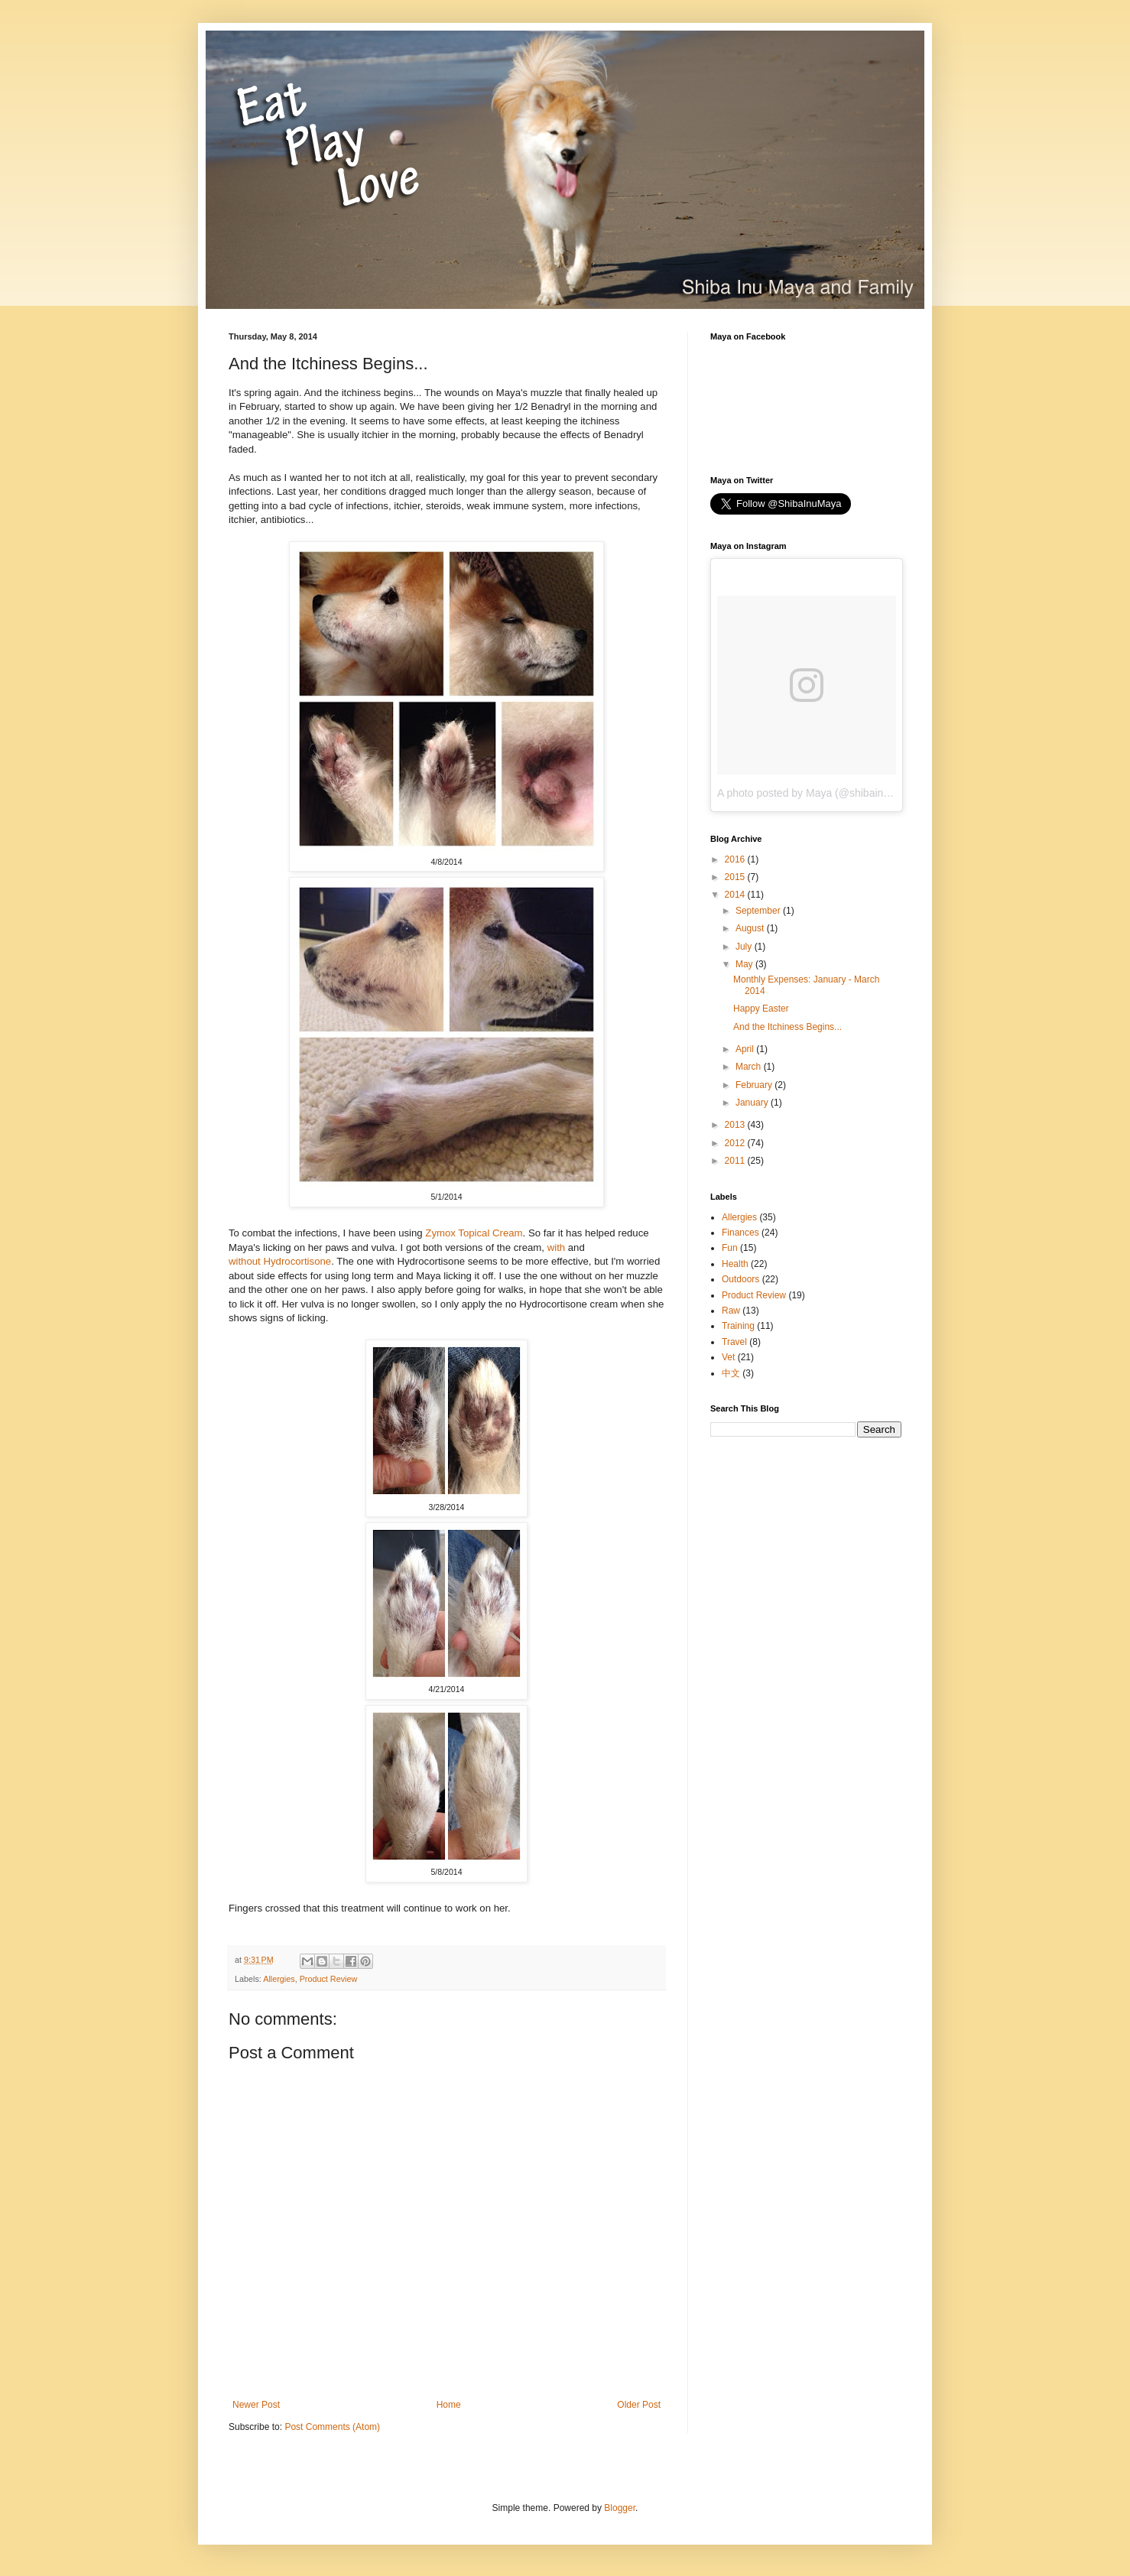 The width and height of the screenshot is (1130, 2576). I want to click on 2012, so click(736, 1143).